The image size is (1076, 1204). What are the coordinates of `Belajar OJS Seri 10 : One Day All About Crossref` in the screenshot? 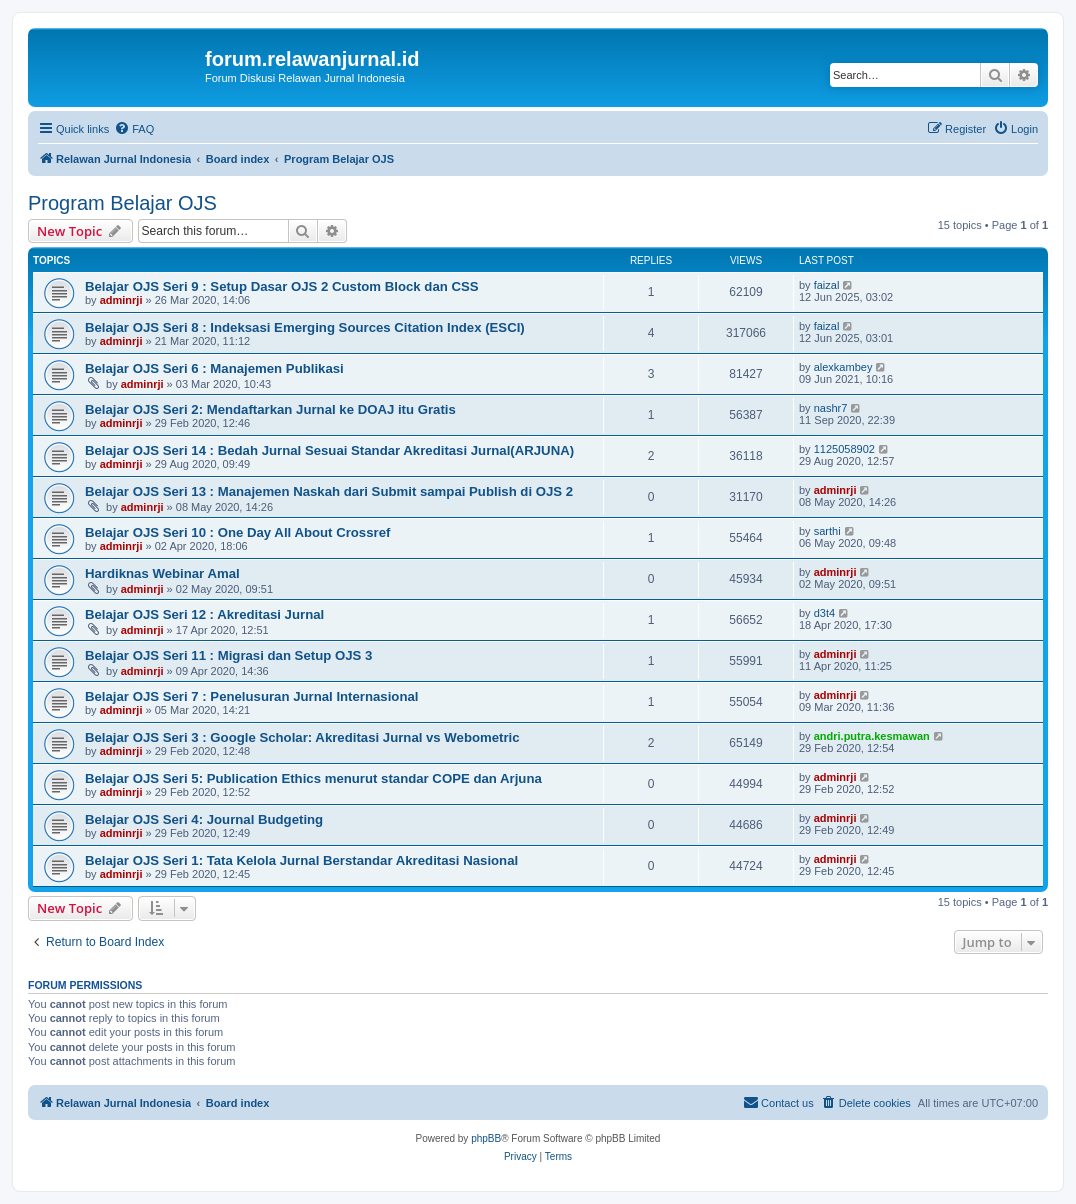 It's located at (237, 532).